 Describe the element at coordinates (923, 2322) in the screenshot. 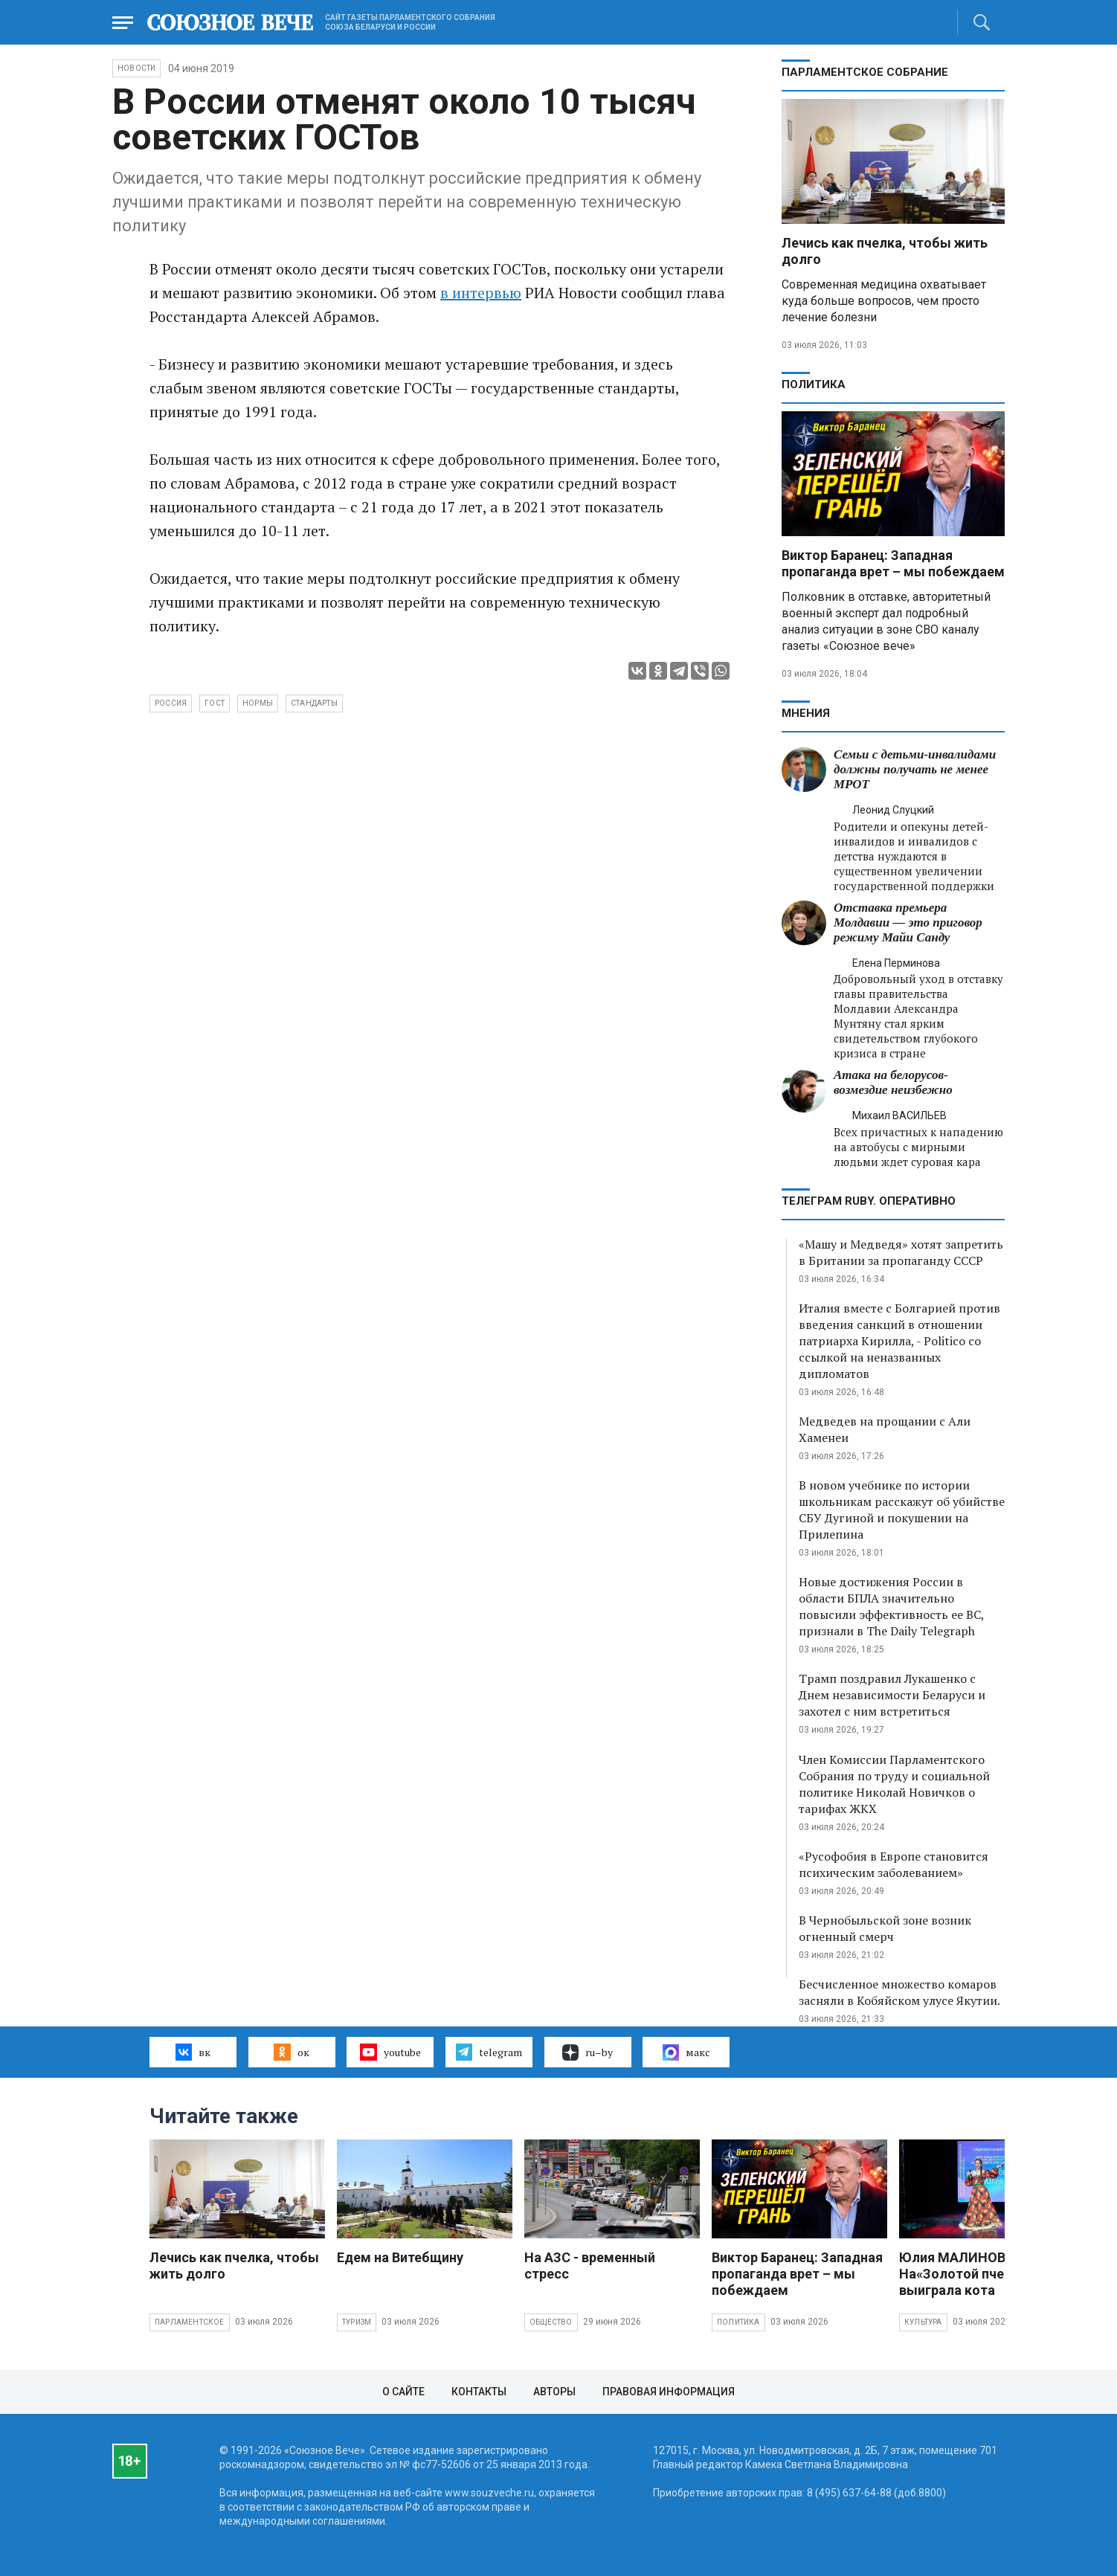

I see `Культура` at that location.